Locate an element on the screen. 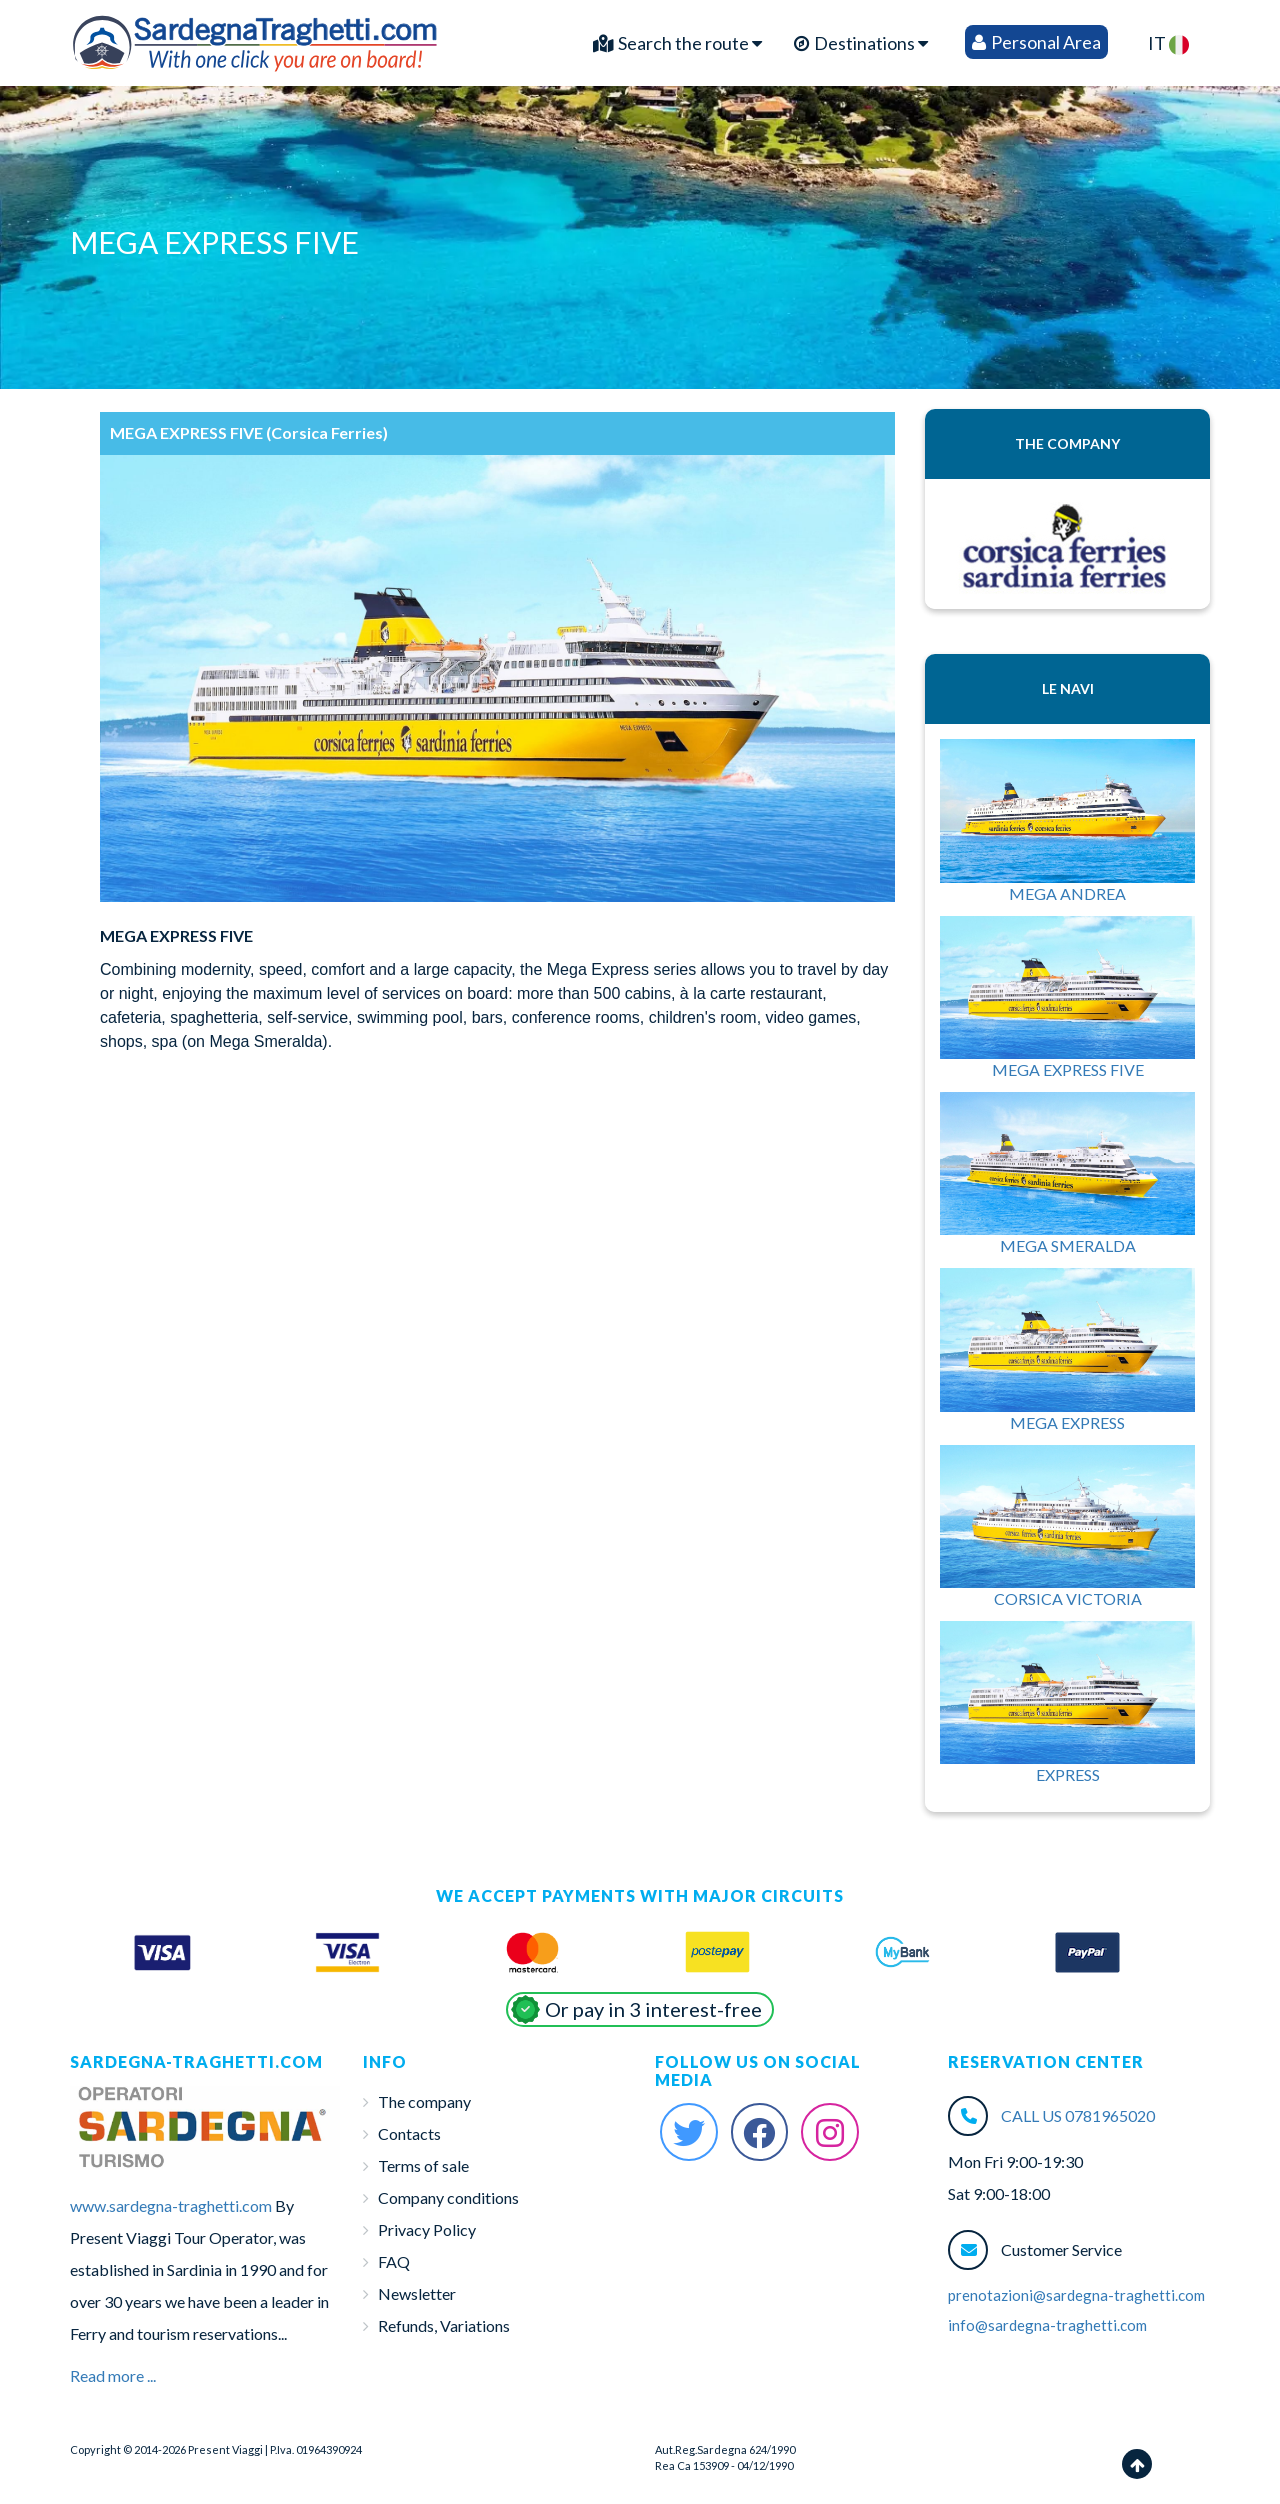 This screenshot has height=2504, width=1280. Contacts is located at coordinates (409, 2133).